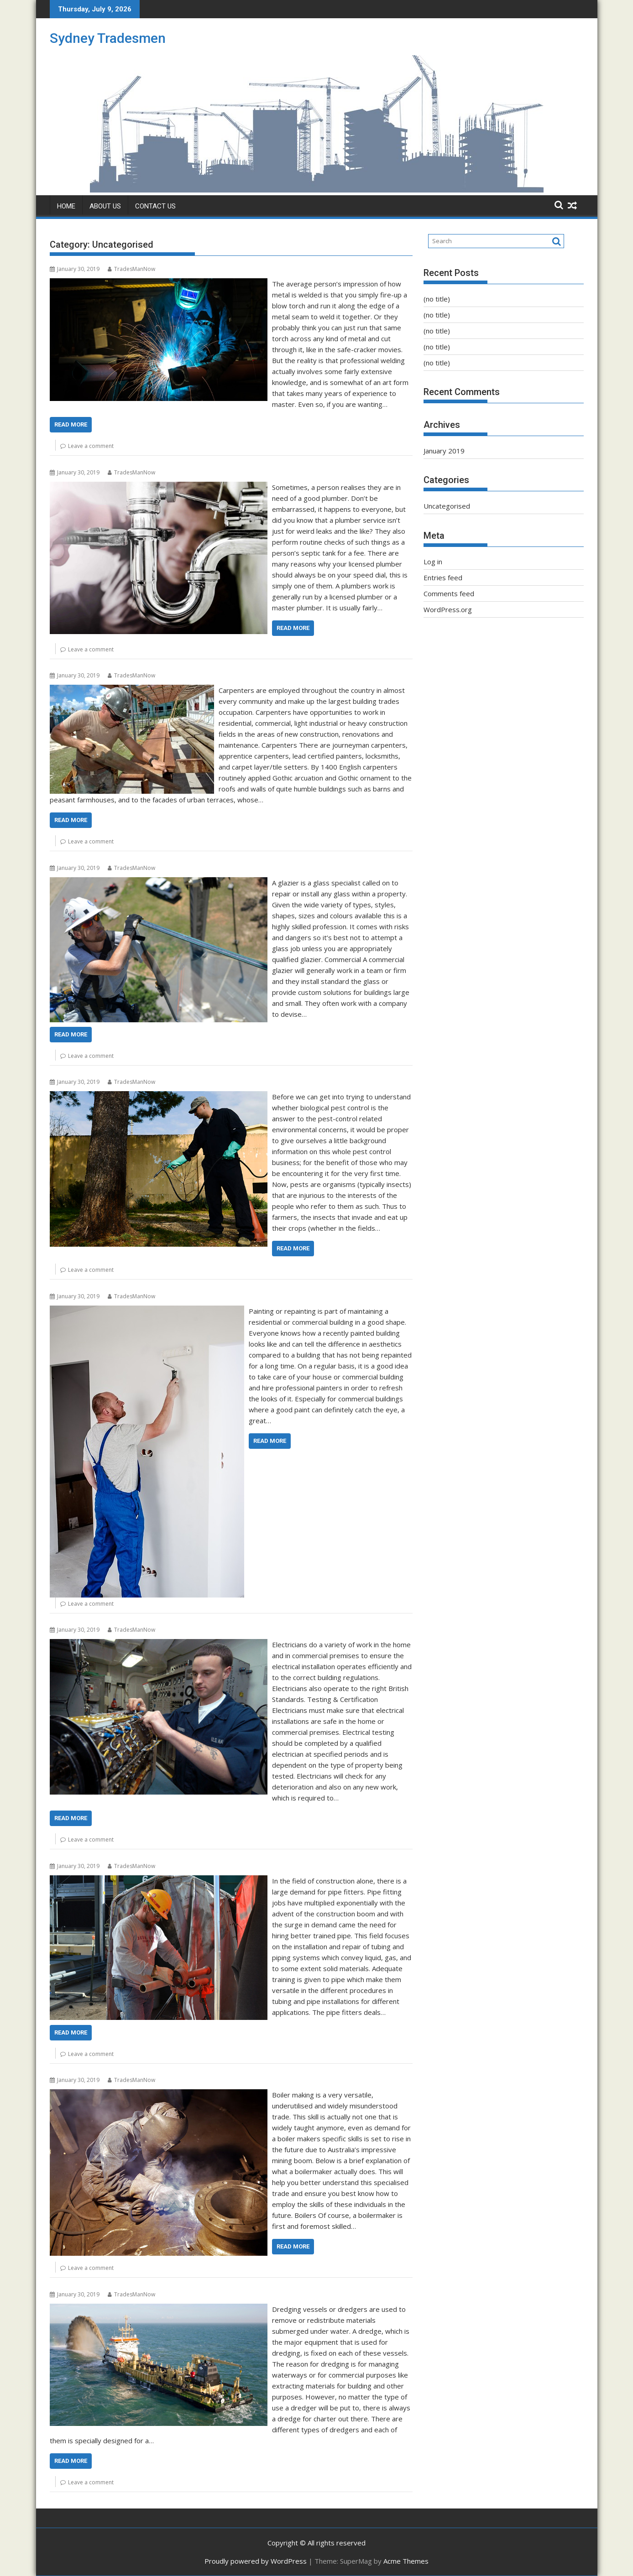  What do you see at coordinates (155, 206) in the screenshot?
I see `Contact Us` at bounding box center [155, 206].